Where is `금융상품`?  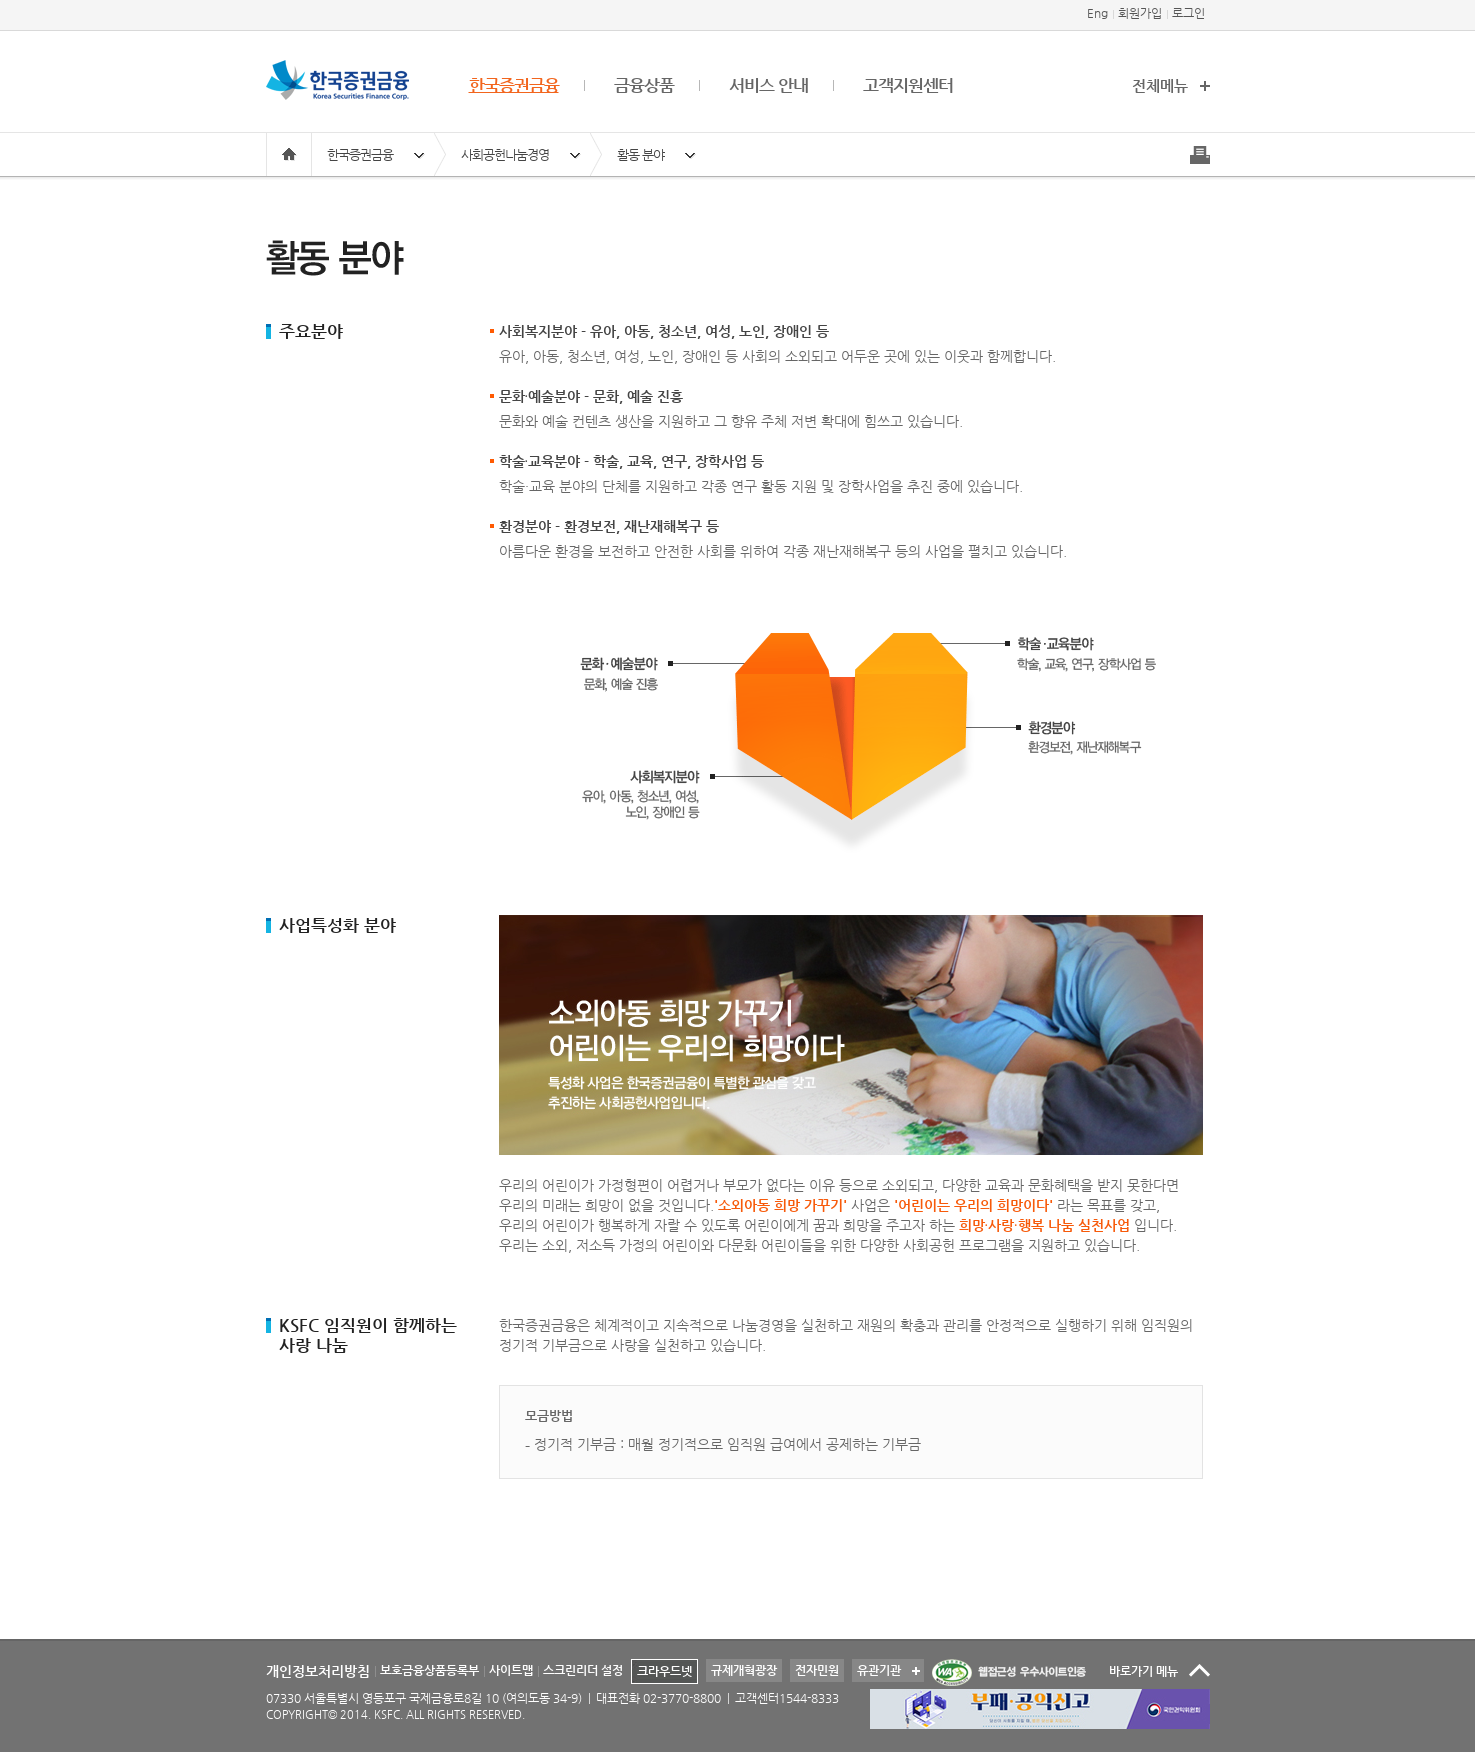
금융상품 is located at coordinates (644, 85).